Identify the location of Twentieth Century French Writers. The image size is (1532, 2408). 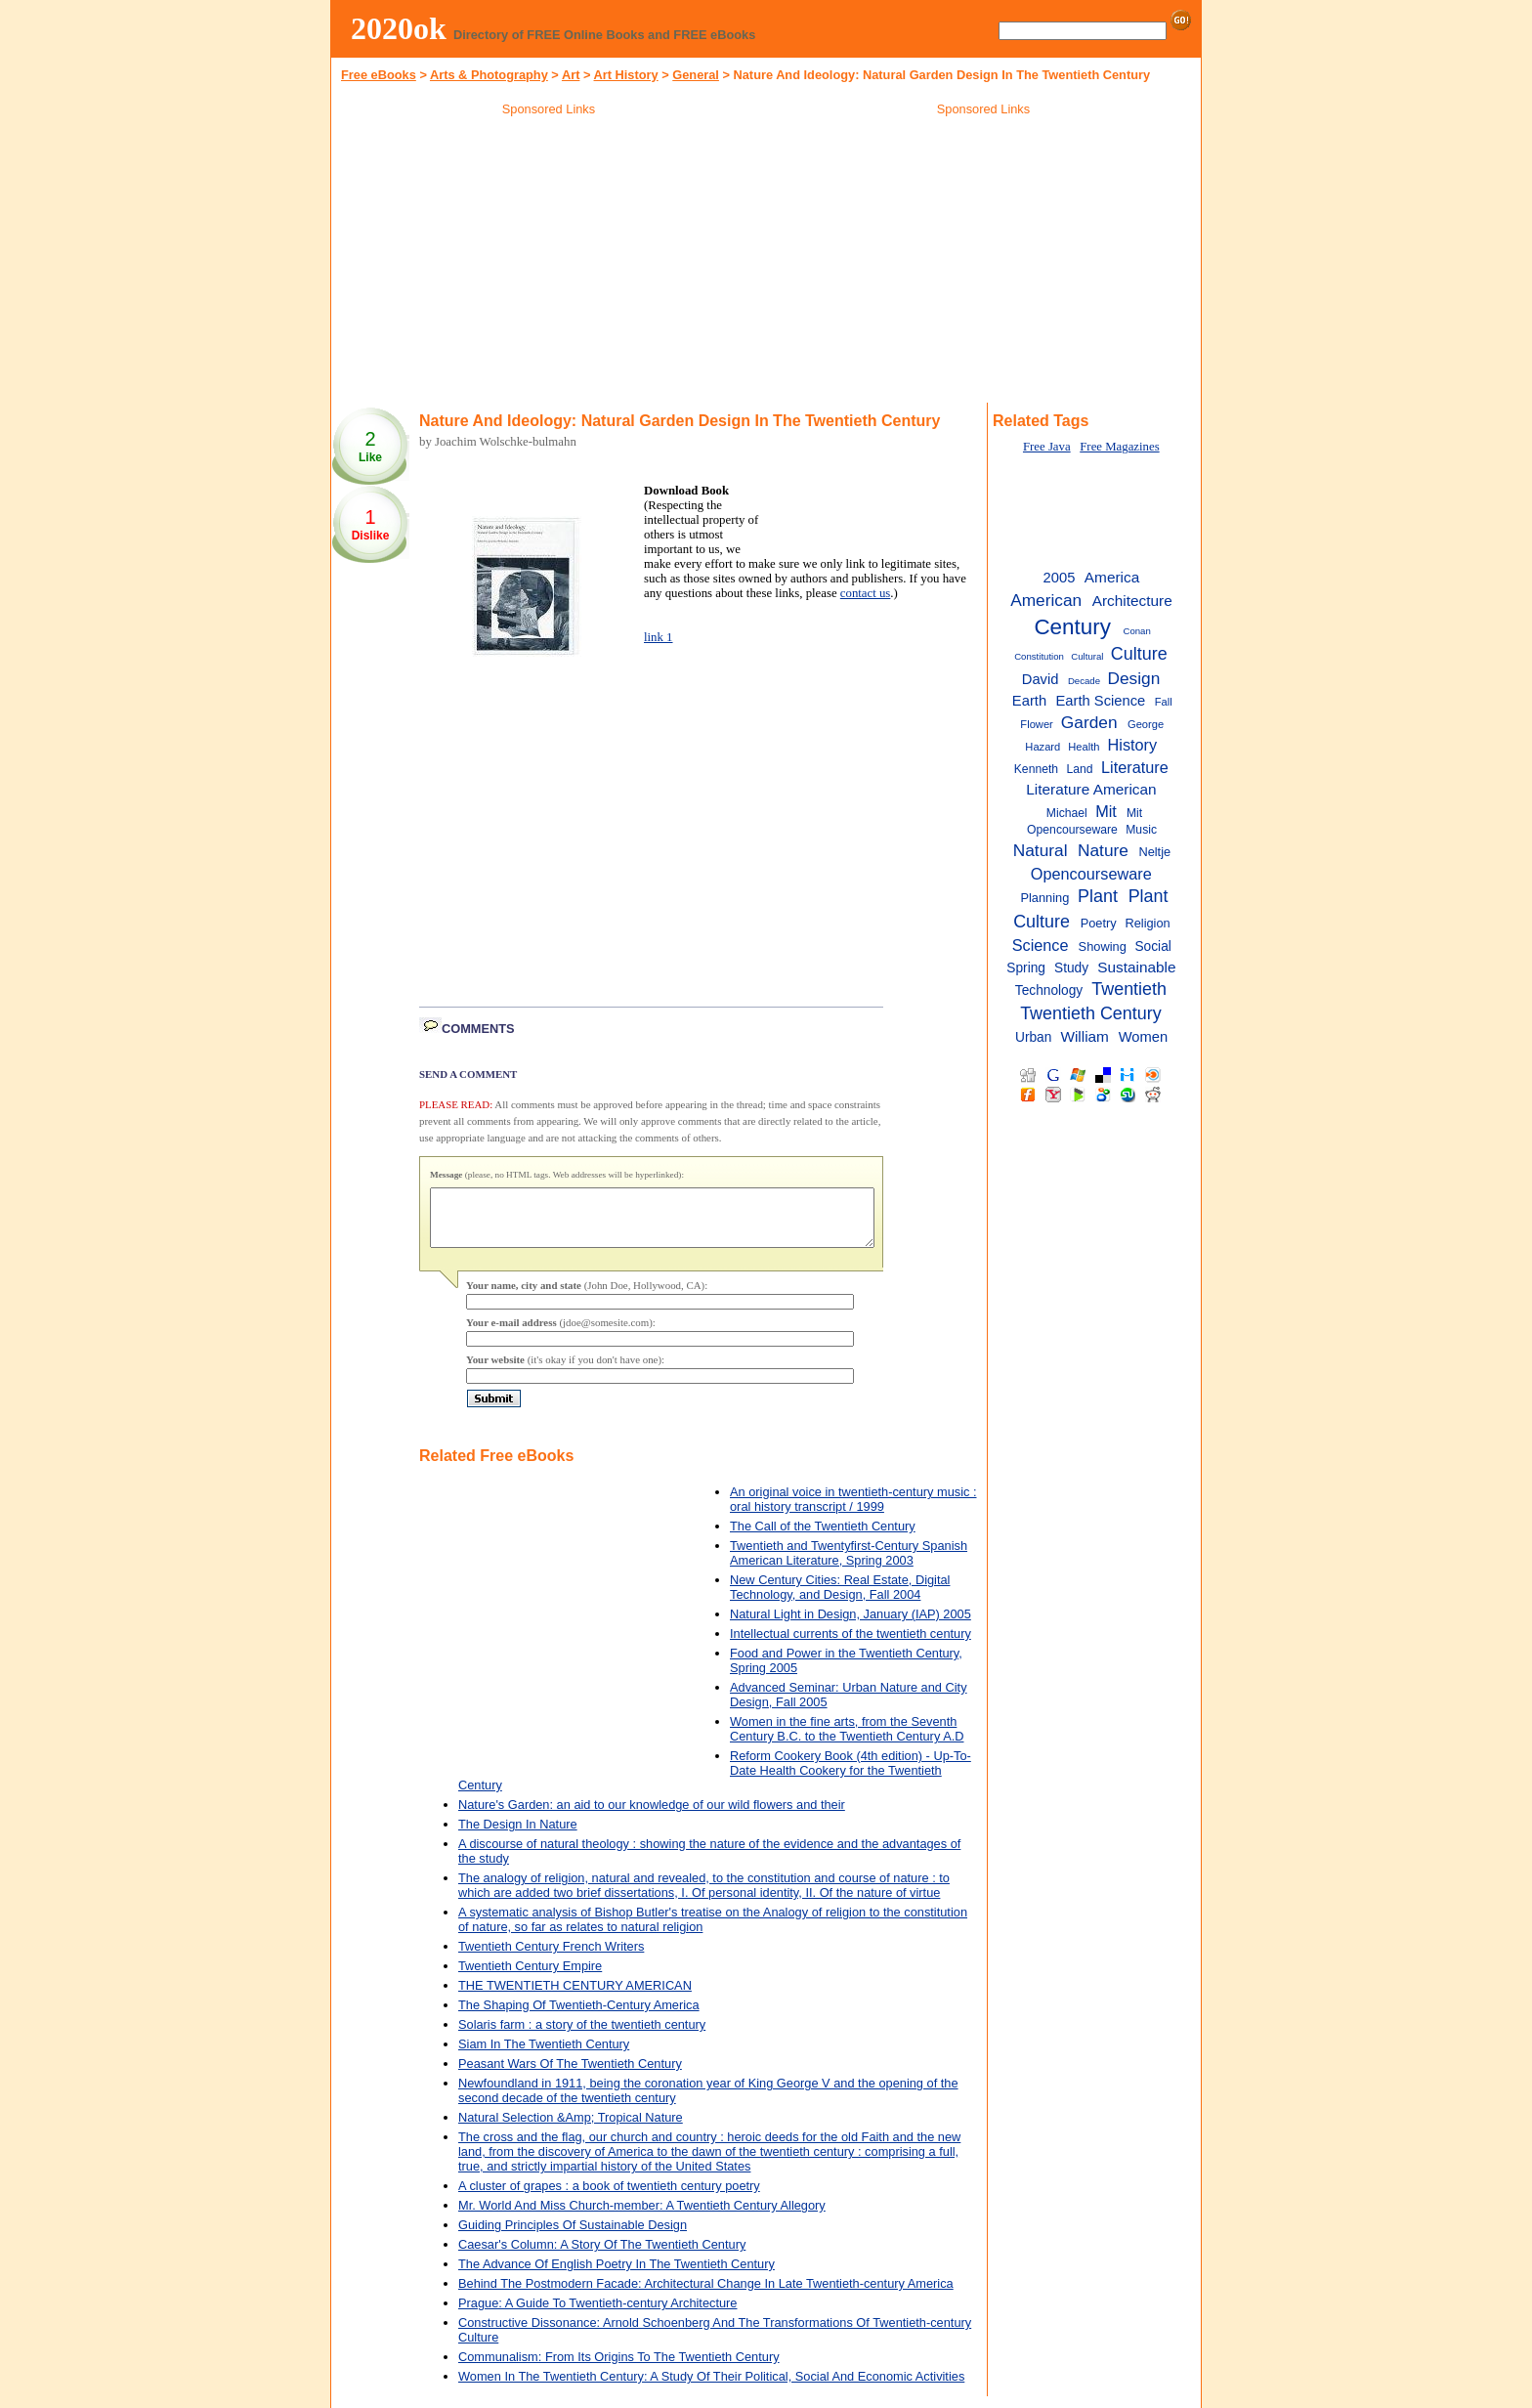
(551, 1958).